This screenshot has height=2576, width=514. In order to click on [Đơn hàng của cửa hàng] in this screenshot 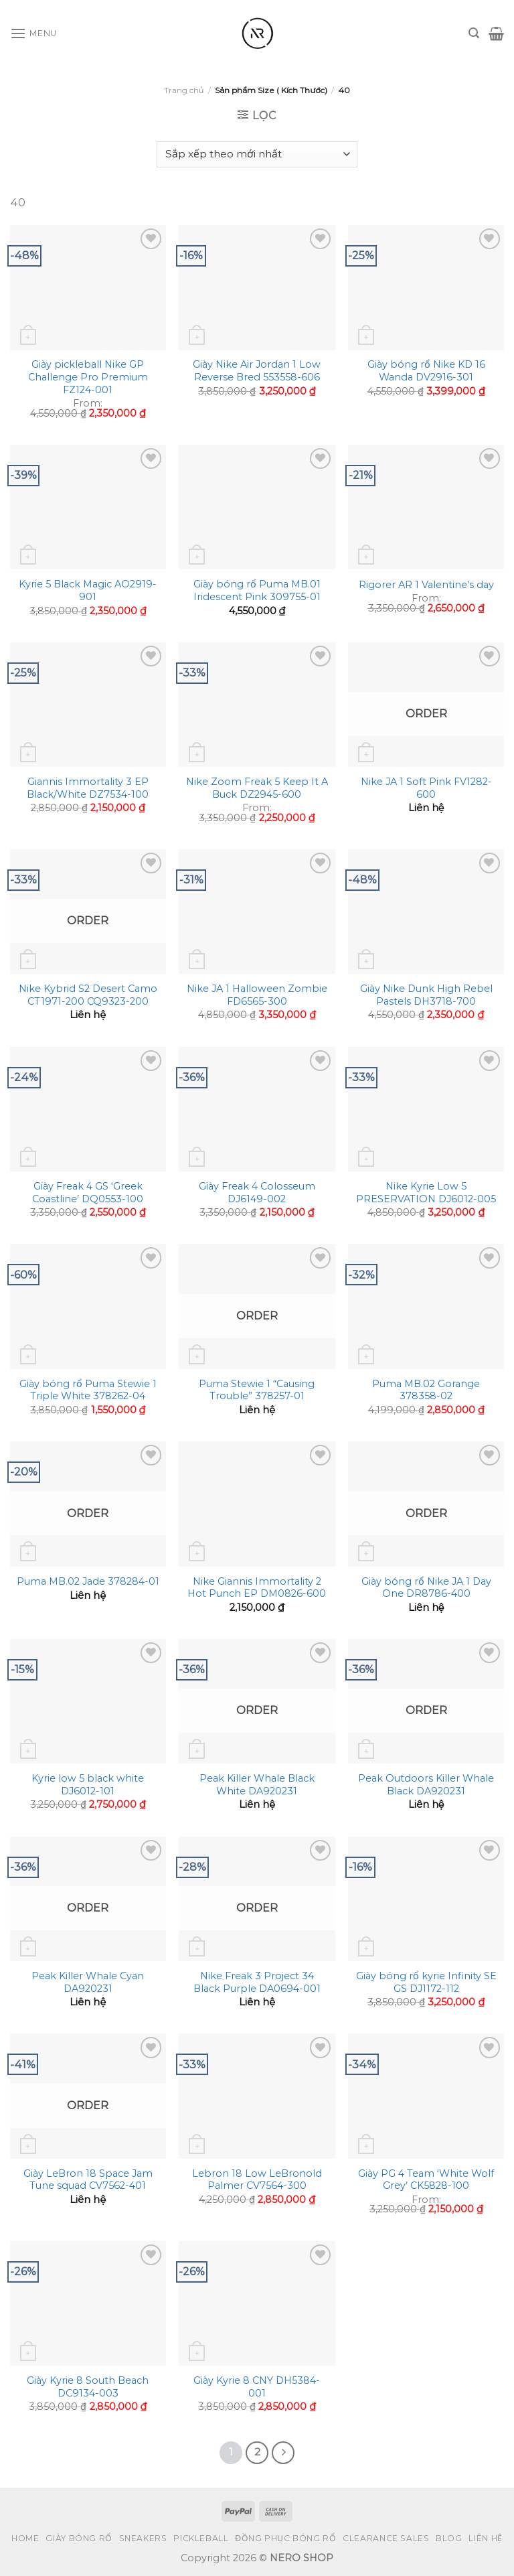, I will do `click(257, 154)`.